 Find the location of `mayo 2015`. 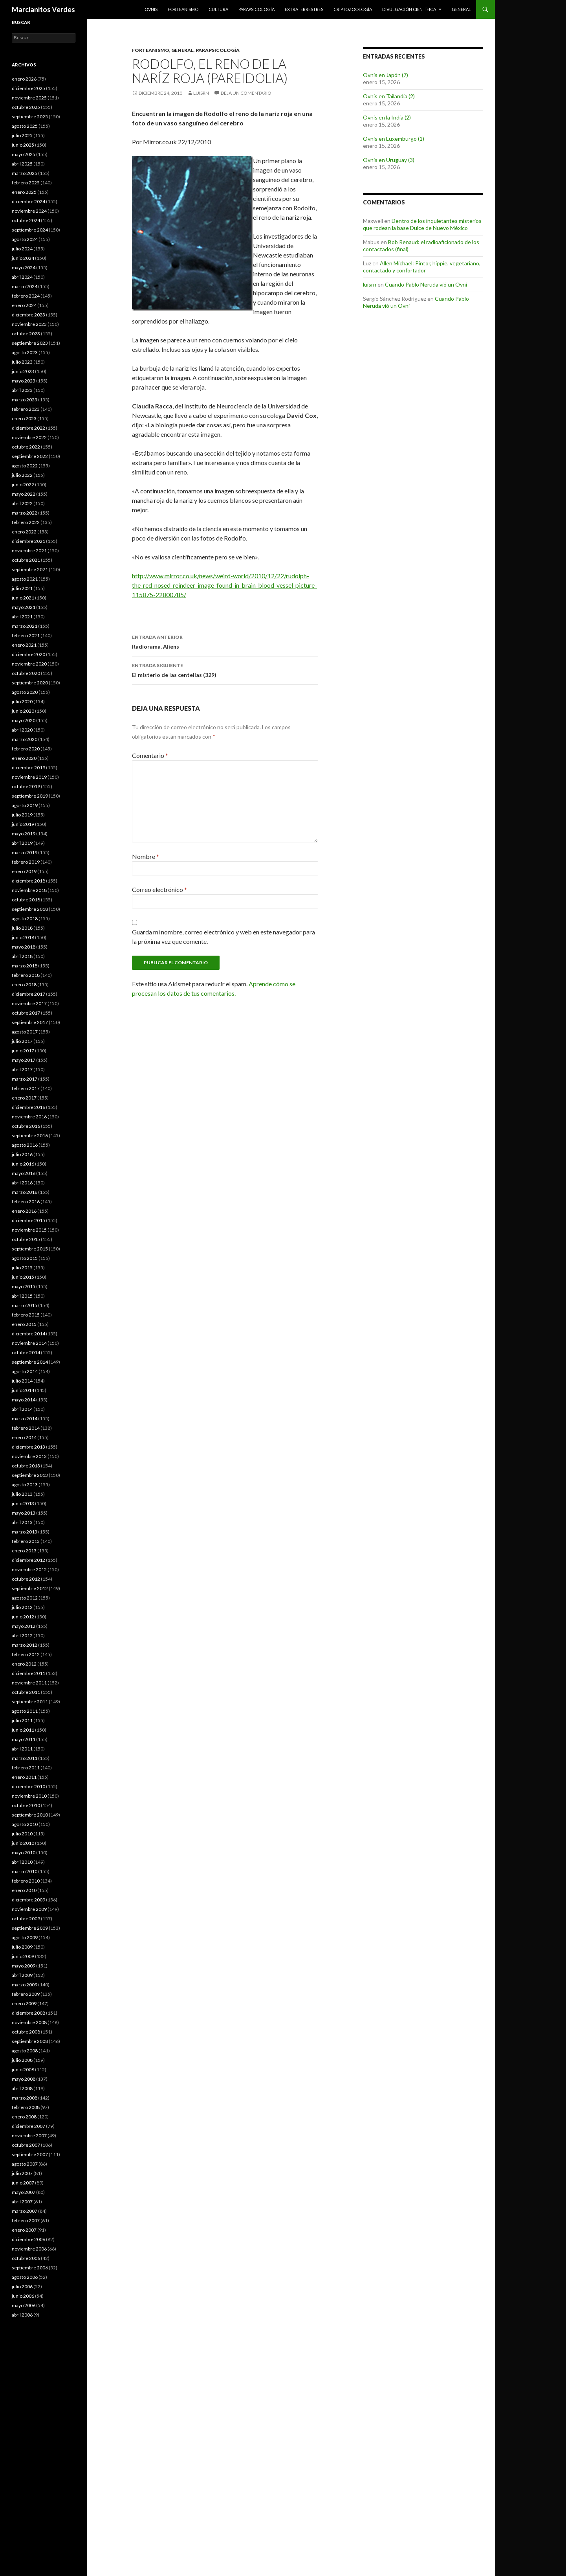

mayo 2015 is located at coordinates (23, 1286).